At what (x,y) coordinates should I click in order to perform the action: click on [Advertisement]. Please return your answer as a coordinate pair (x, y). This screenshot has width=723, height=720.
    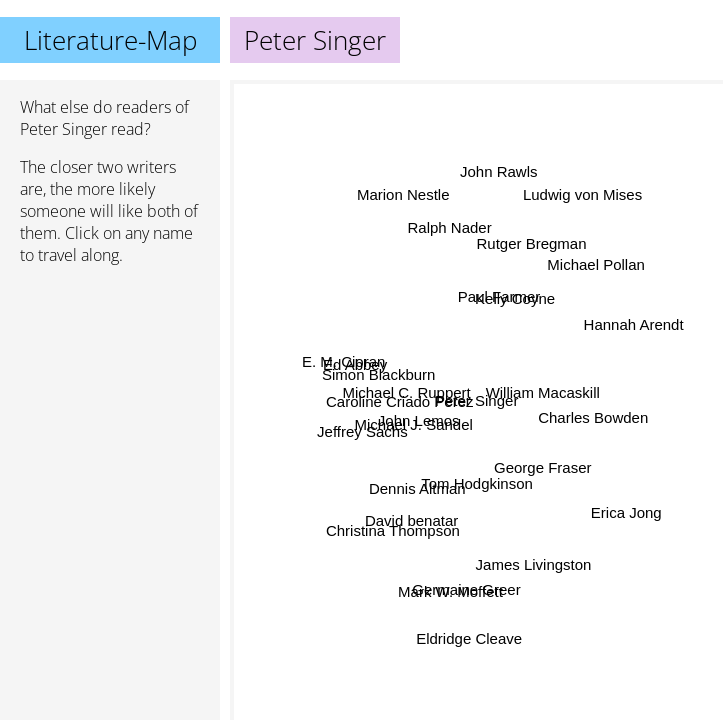
    Looking at the image, I should click on (110, 387).